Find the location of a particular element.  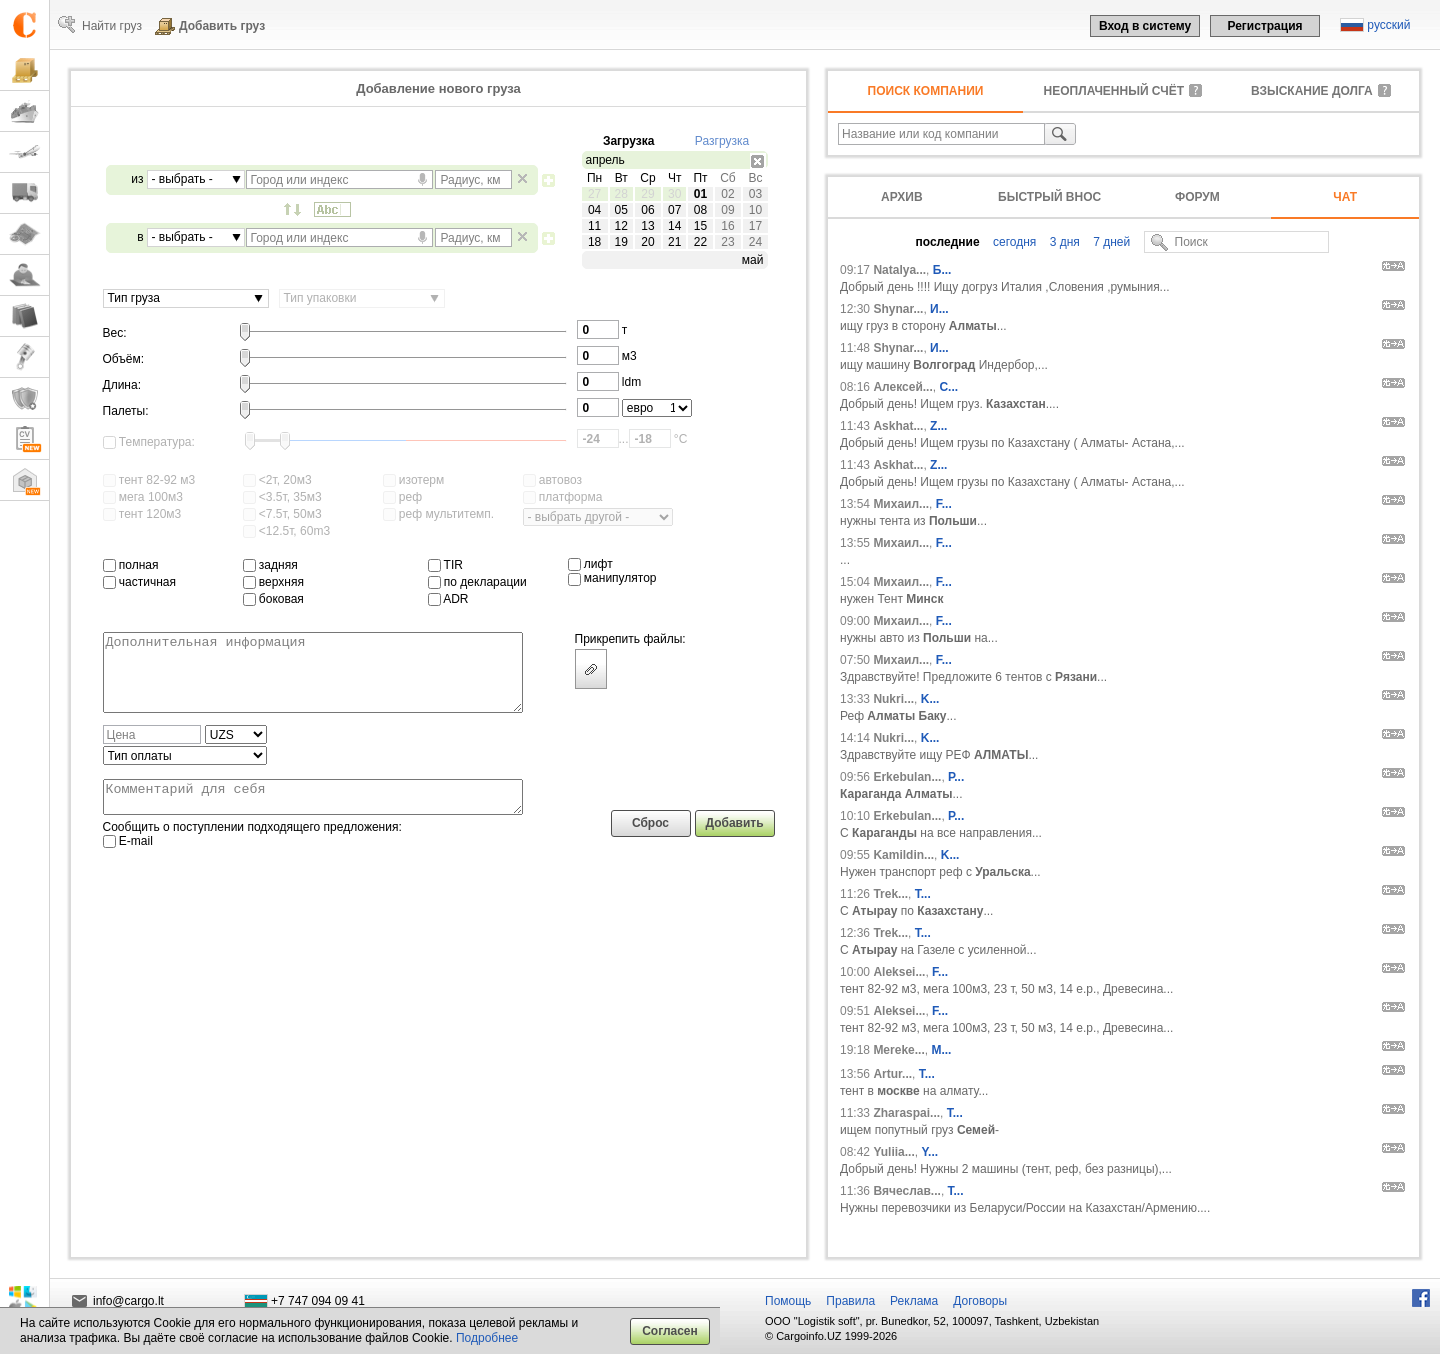

М... is located at coordinates (941, 1050).